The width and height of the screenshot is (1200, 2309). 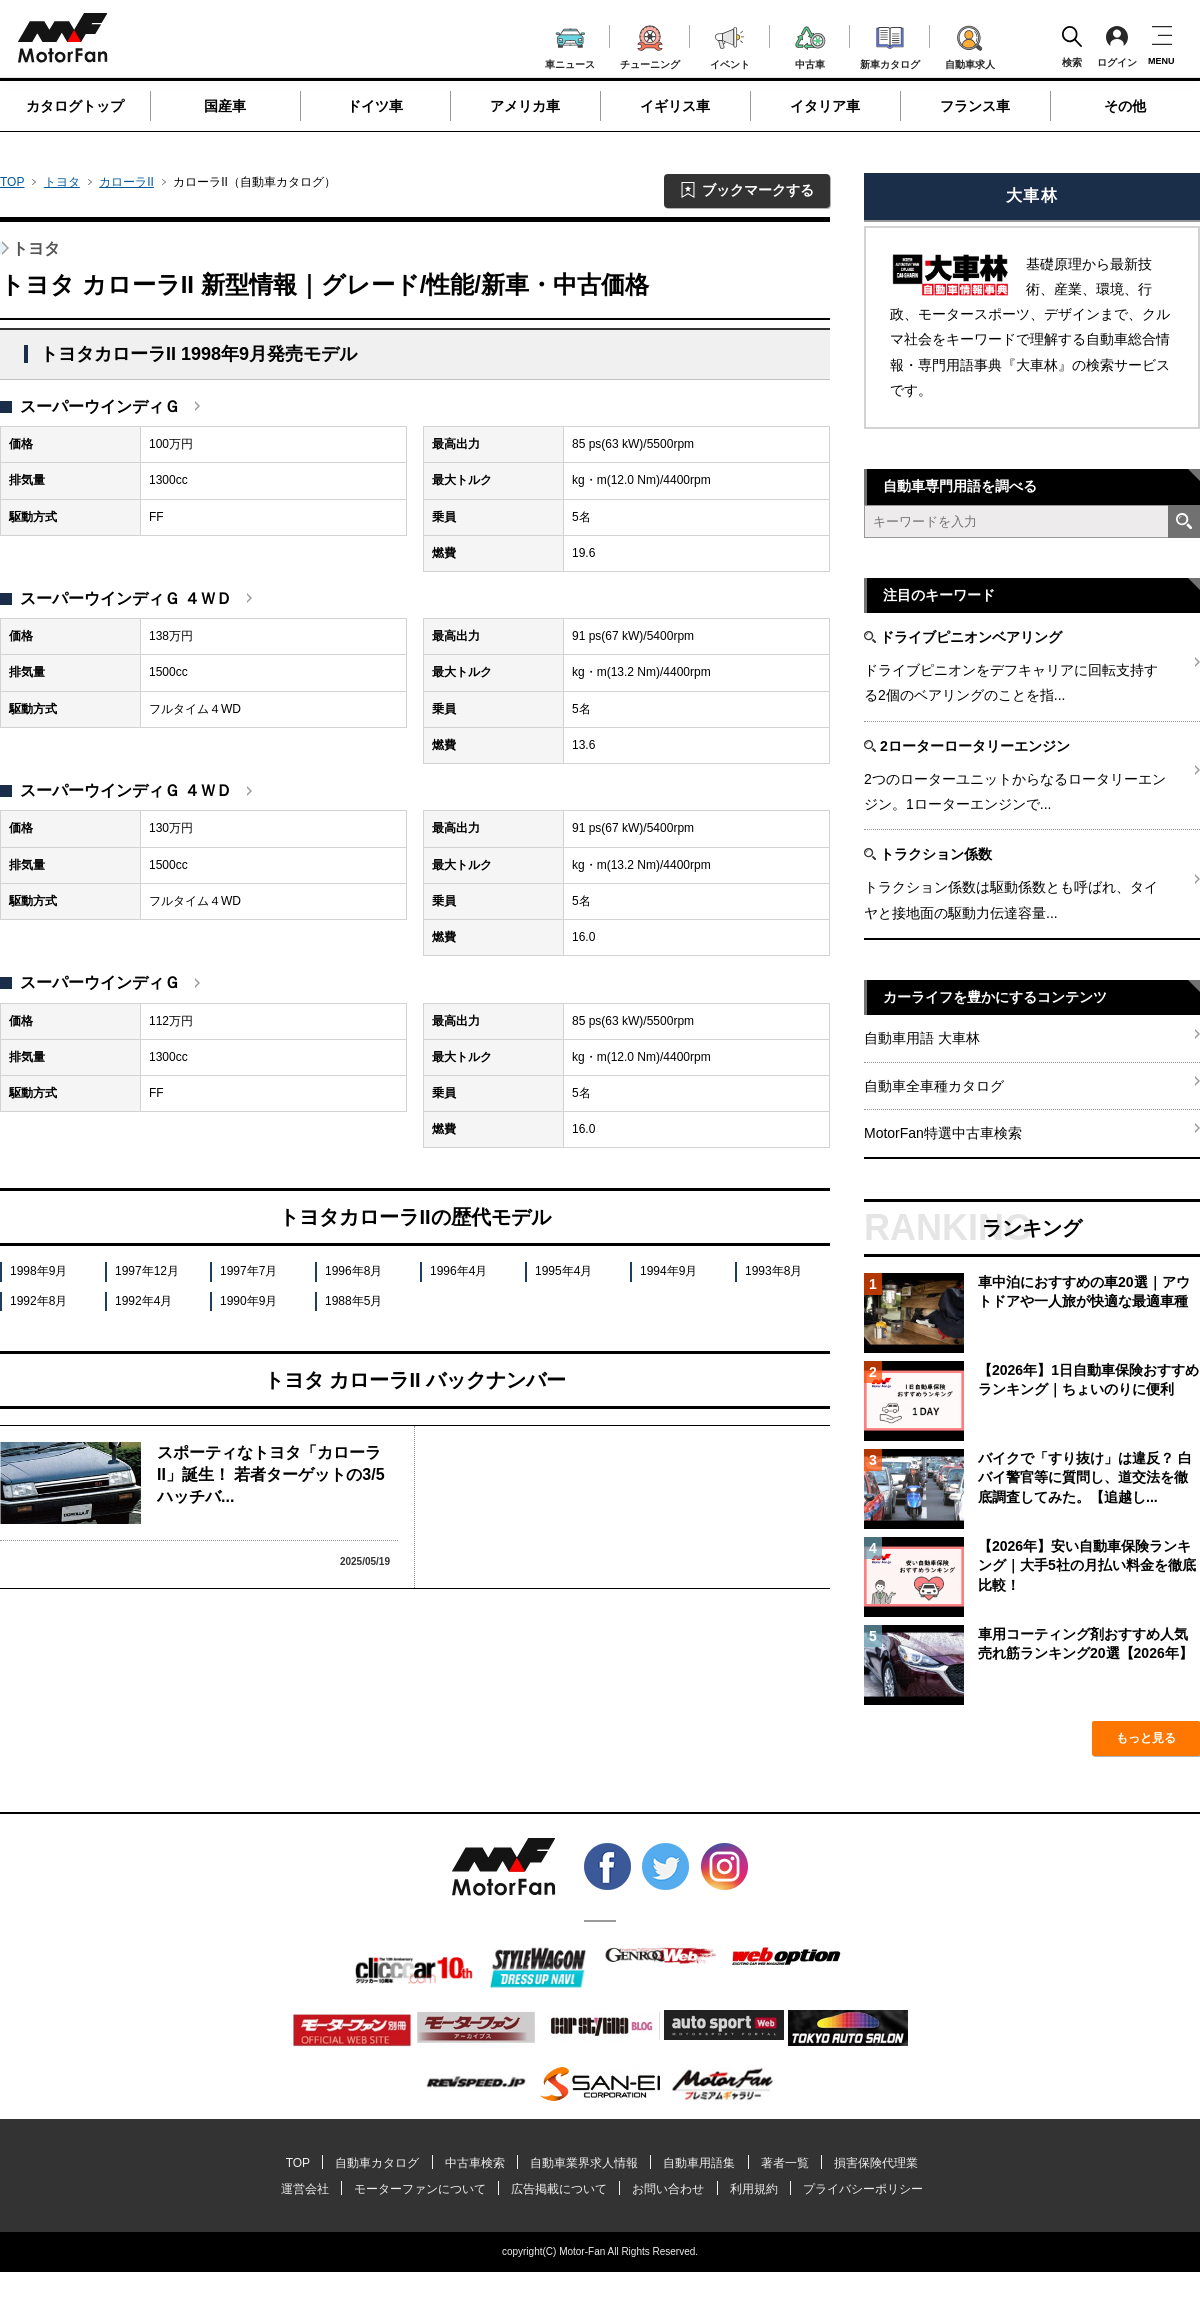 What do you see at coordinates (1072, 46) in the screenshot?
I see `検索` at bounding box center [1072, 46].